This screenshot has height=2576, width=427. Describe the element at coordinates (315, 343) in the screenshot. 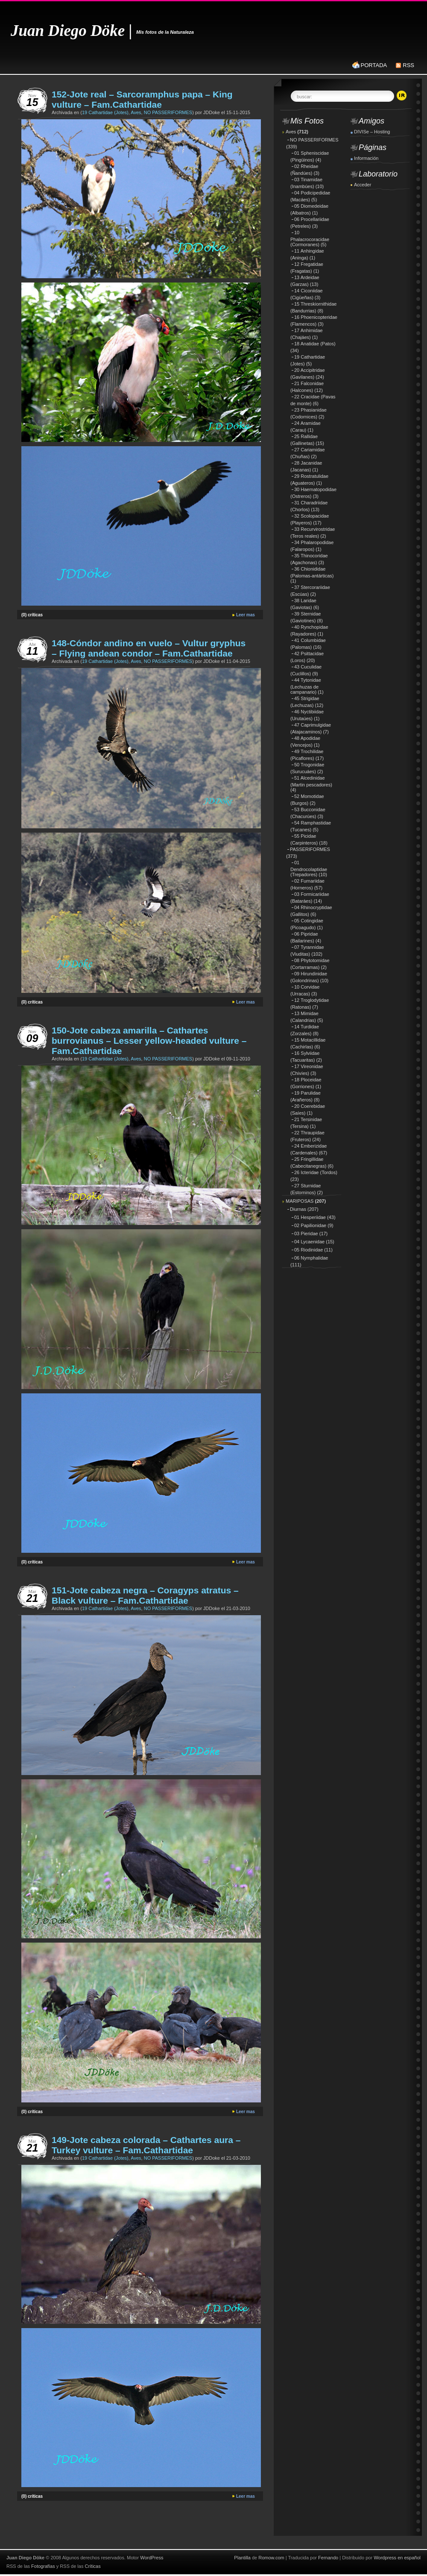

I see `18 Anatidae (Patos)` at that location.